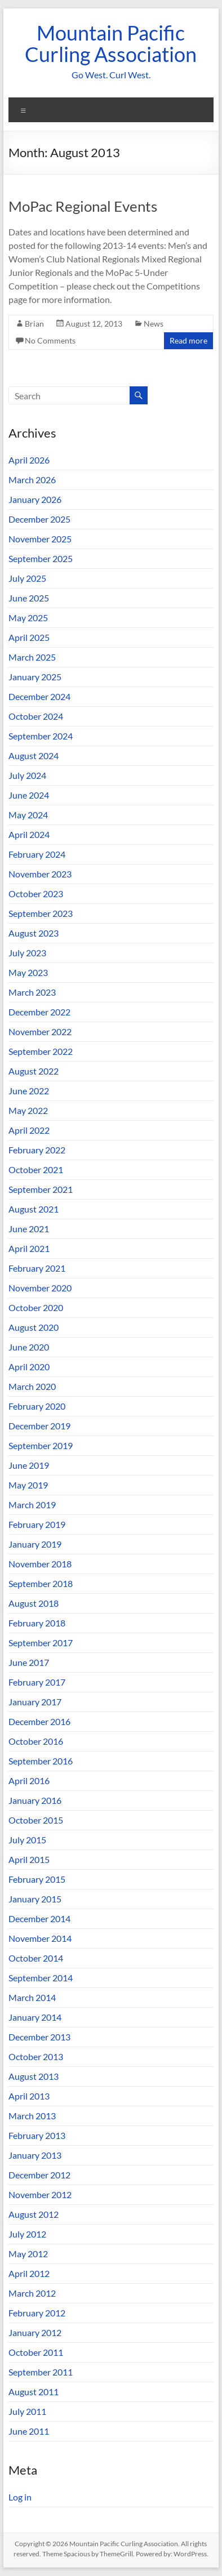  What do you see at coordinates (29, 1859) in the screenshot?
I see `April 2015` at bounding box center [29, 1859].